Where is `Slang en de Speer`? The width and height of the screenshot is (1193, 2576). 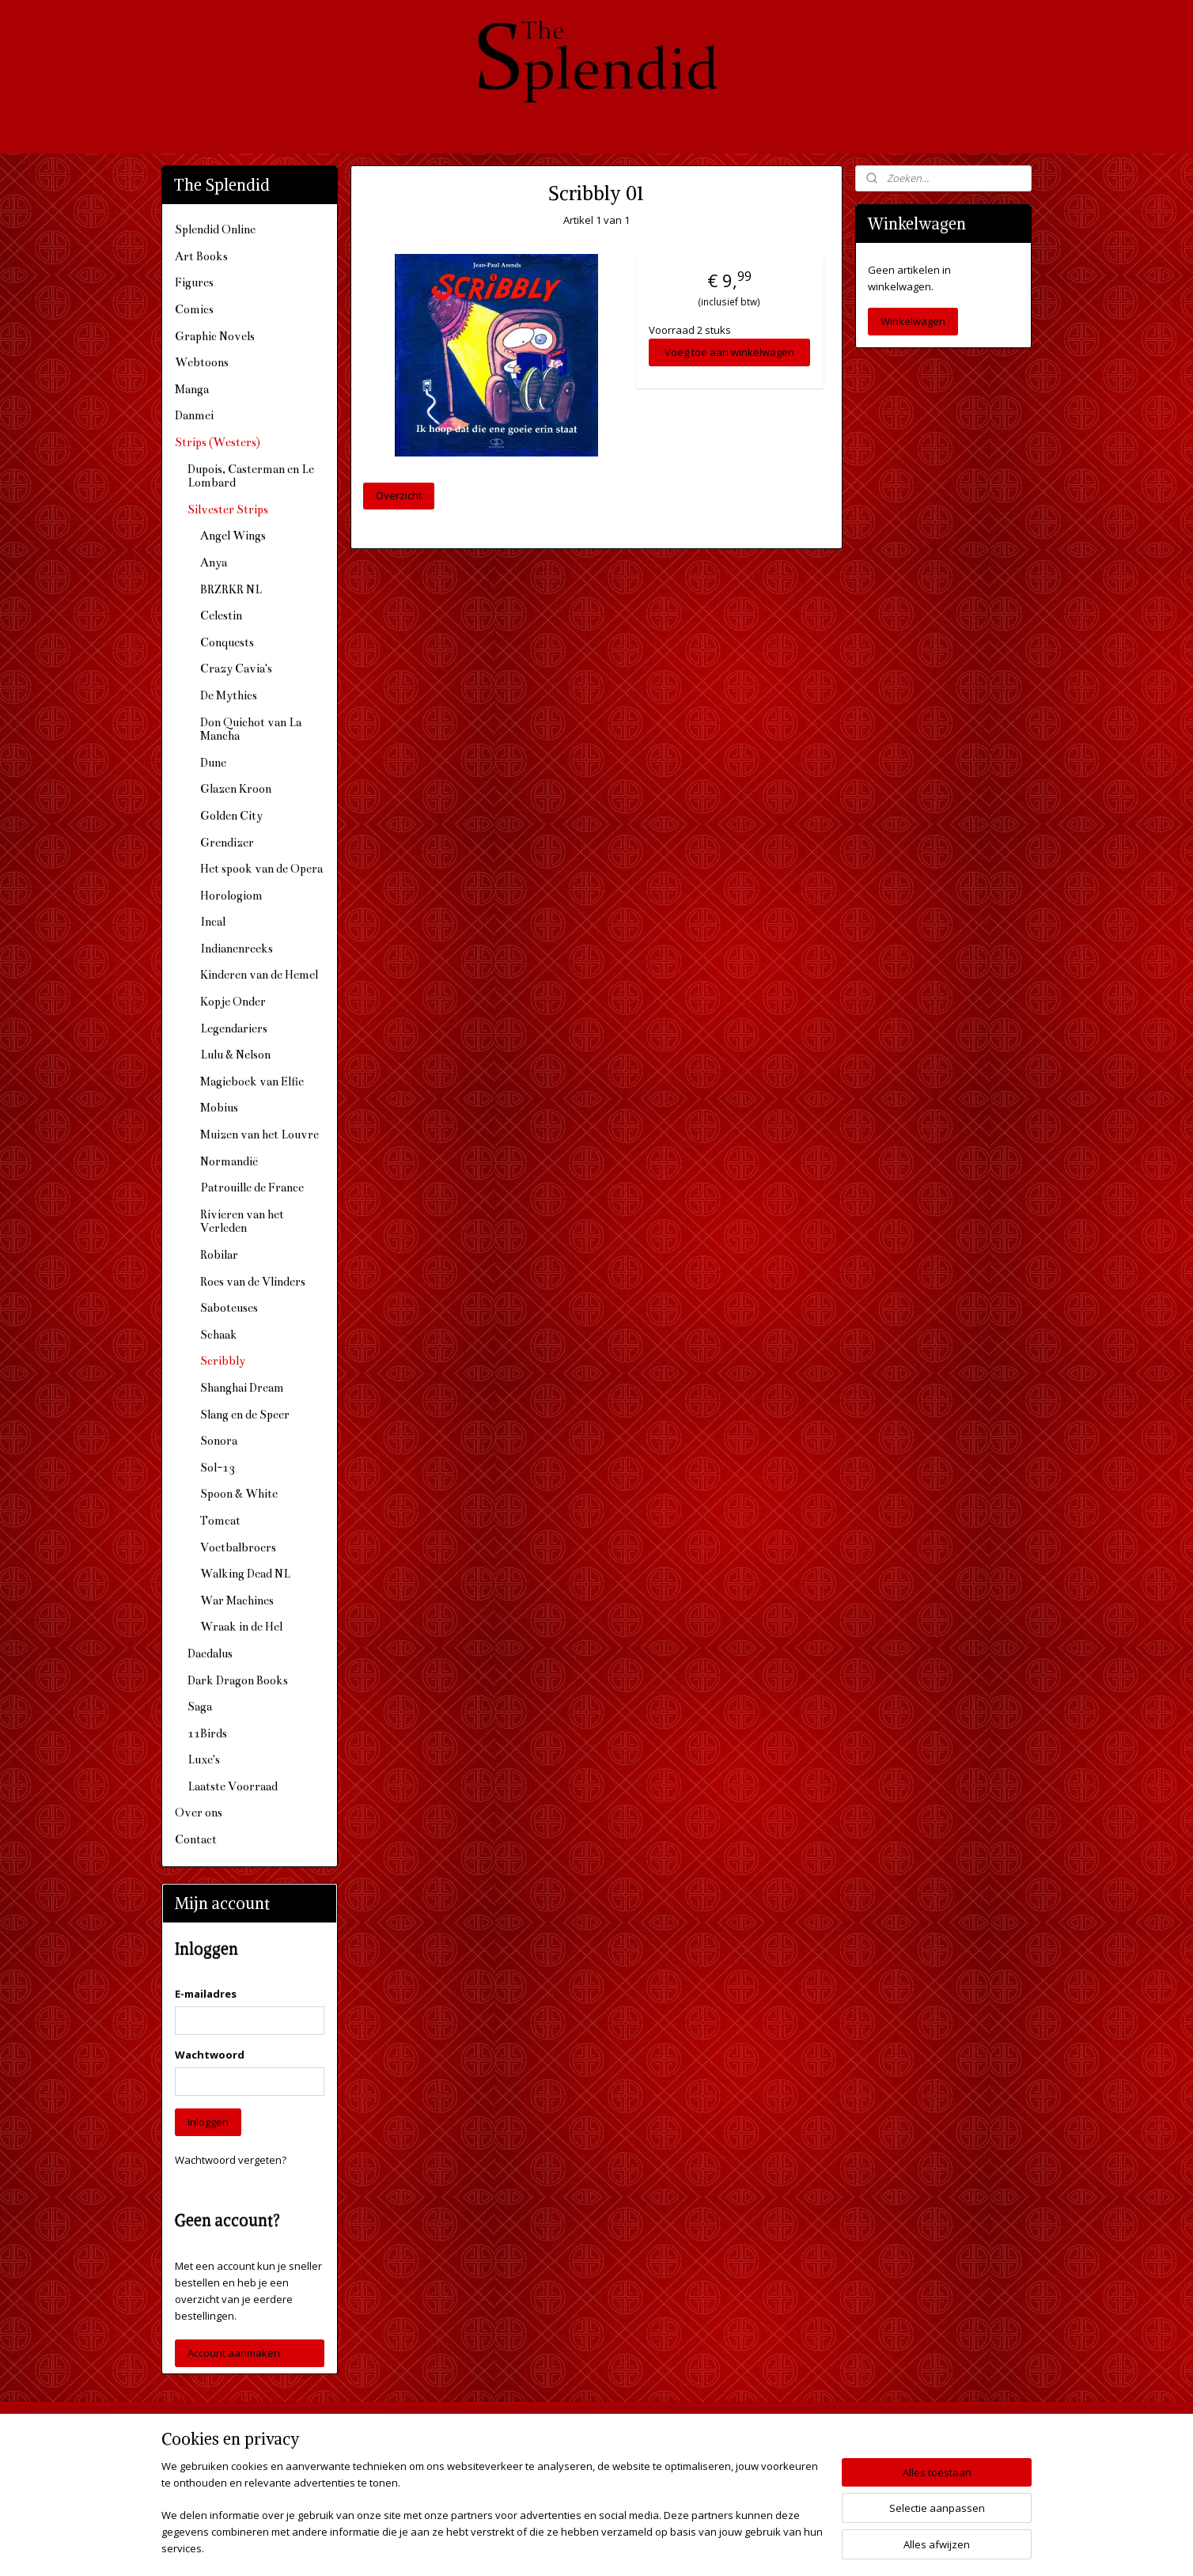 Slang en de Speer is located at coordinates (245, 1414).